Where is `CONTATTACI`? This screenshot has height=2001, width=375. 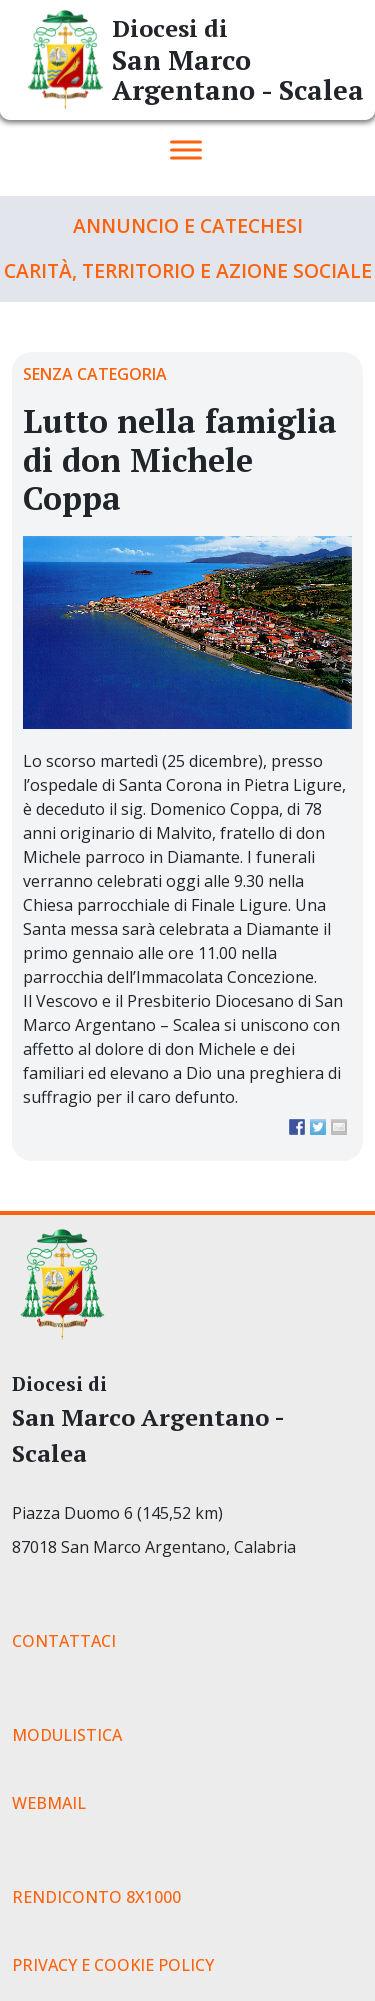 CONTATTACI is located at coordinates (64, 1641).